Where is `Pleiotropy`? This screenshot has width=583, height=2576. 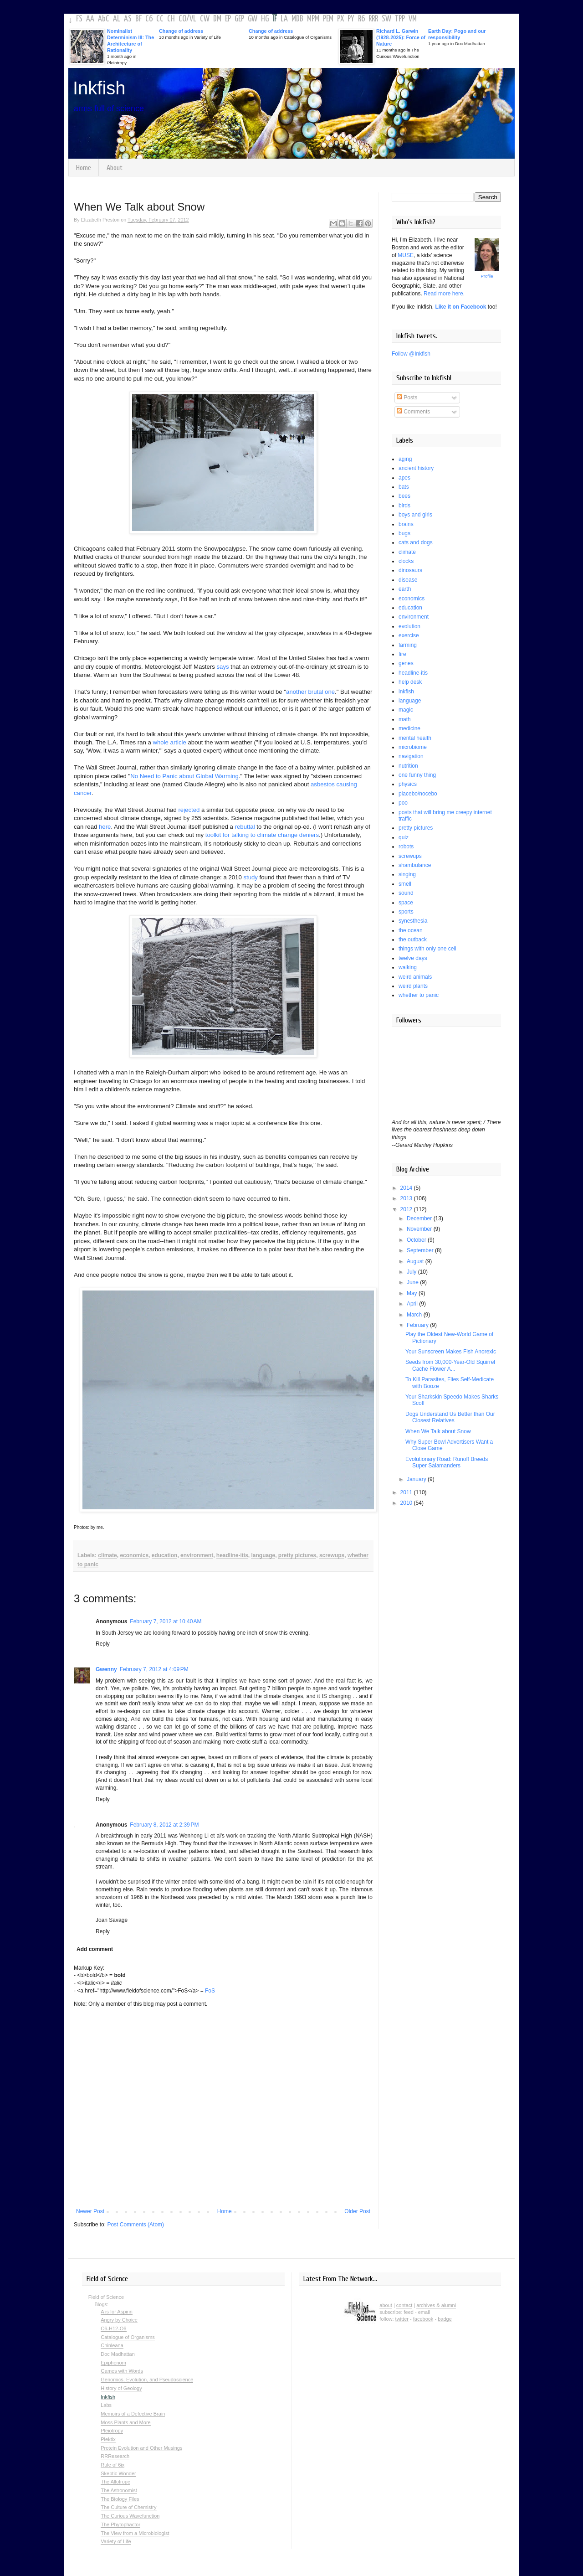 Pleiotropy is located at coordinates (112, 2430).